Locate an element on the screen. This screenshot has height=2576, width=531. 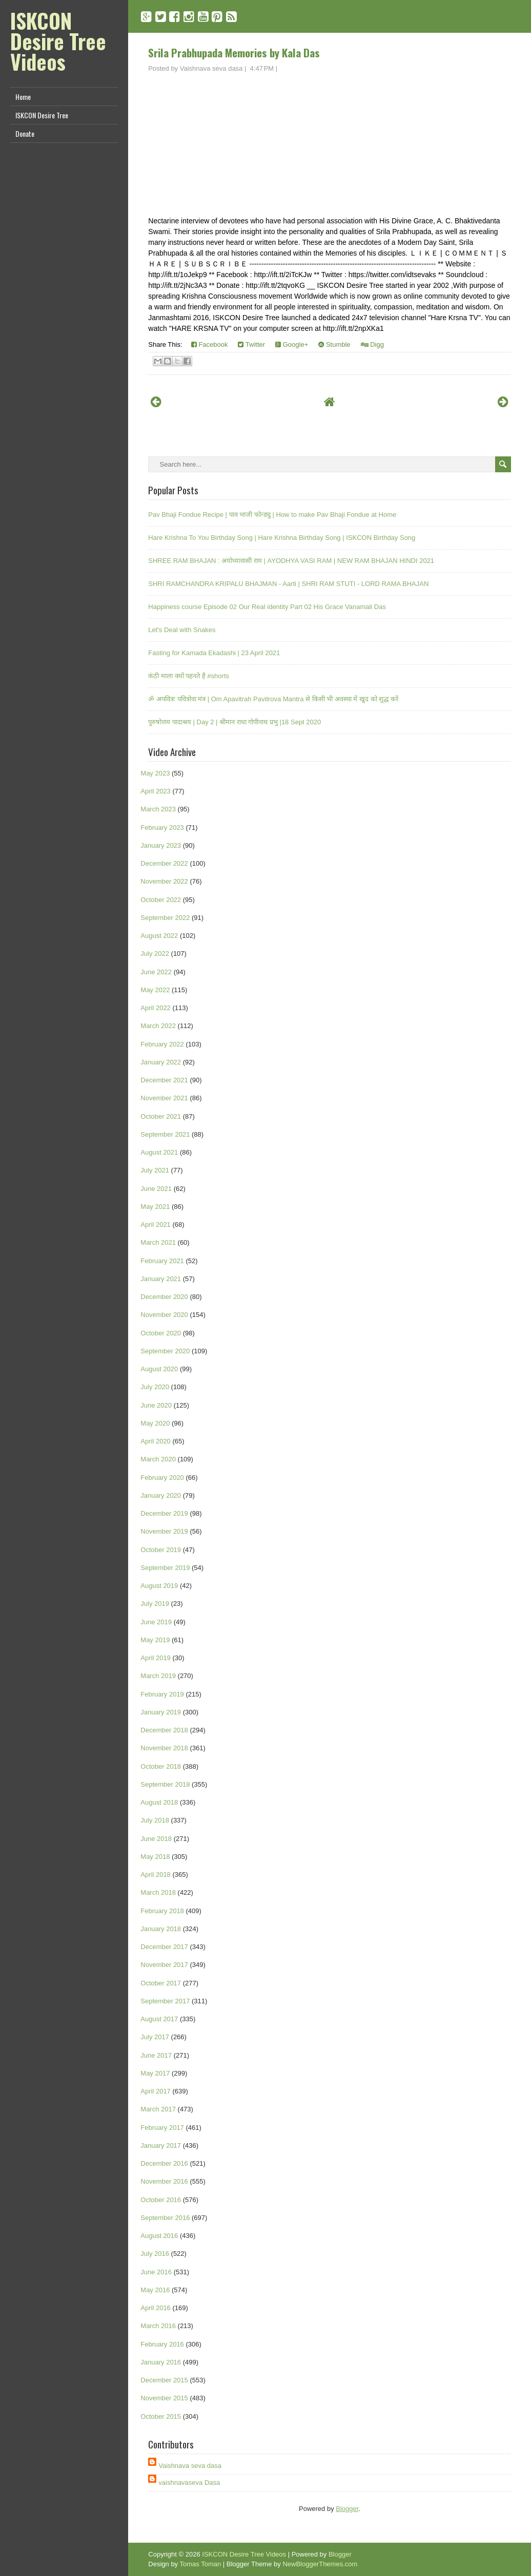
March 2020 is located at coordinates (158, 1459).